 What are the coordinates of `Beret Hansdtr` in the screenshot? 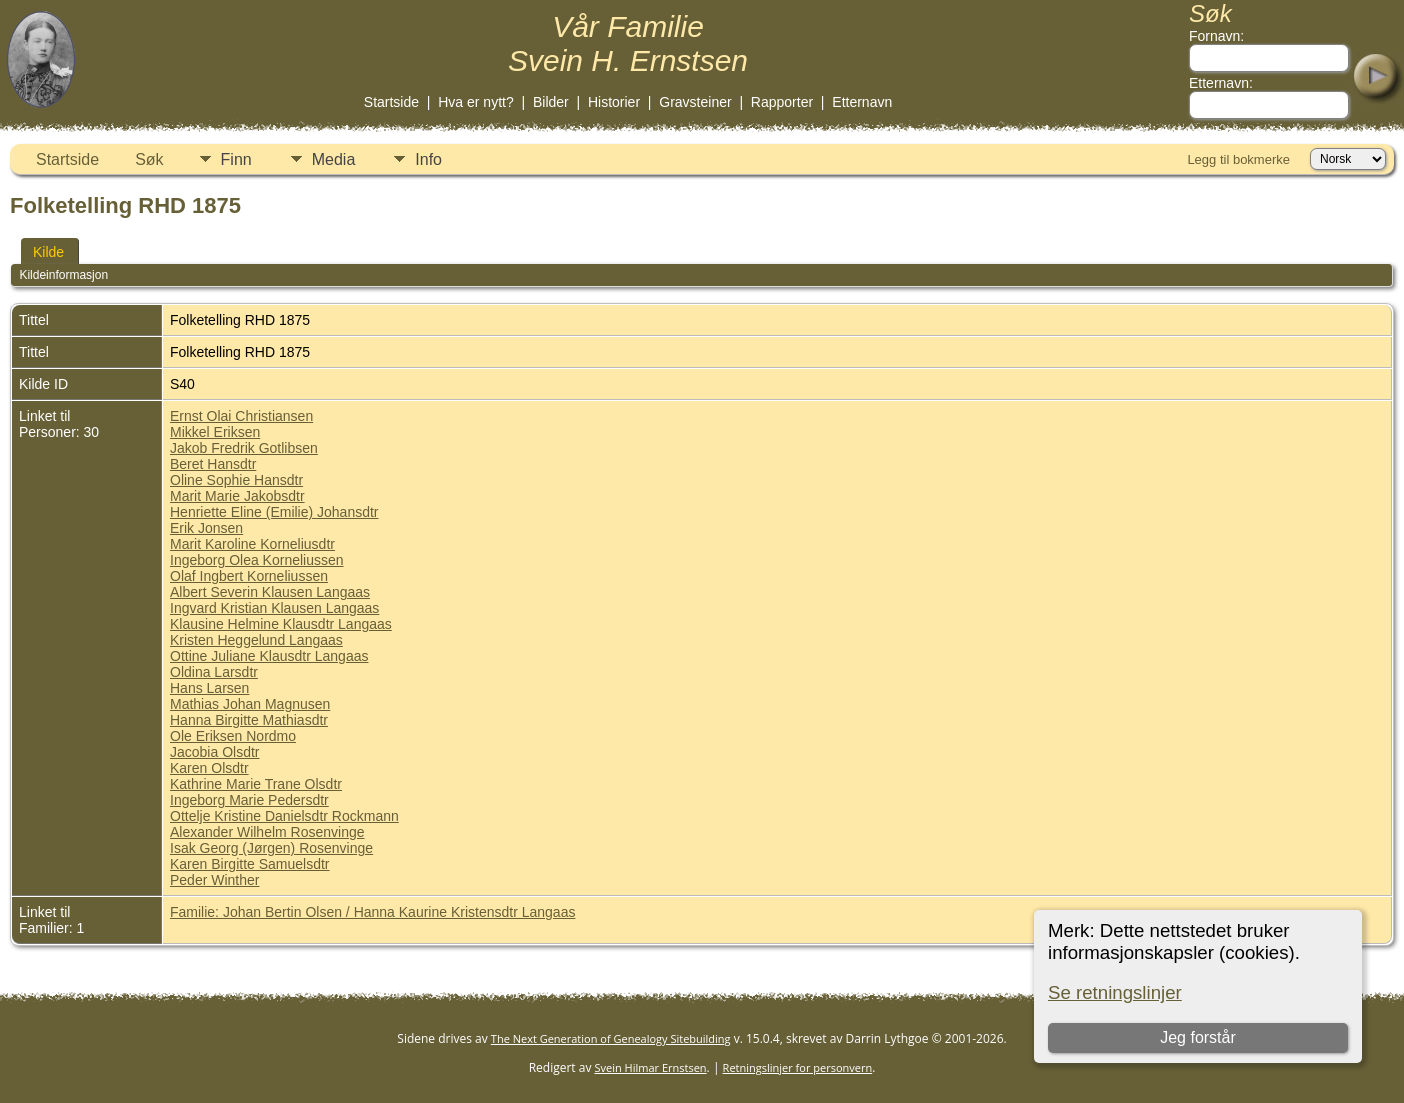 It's located at (213, 464).